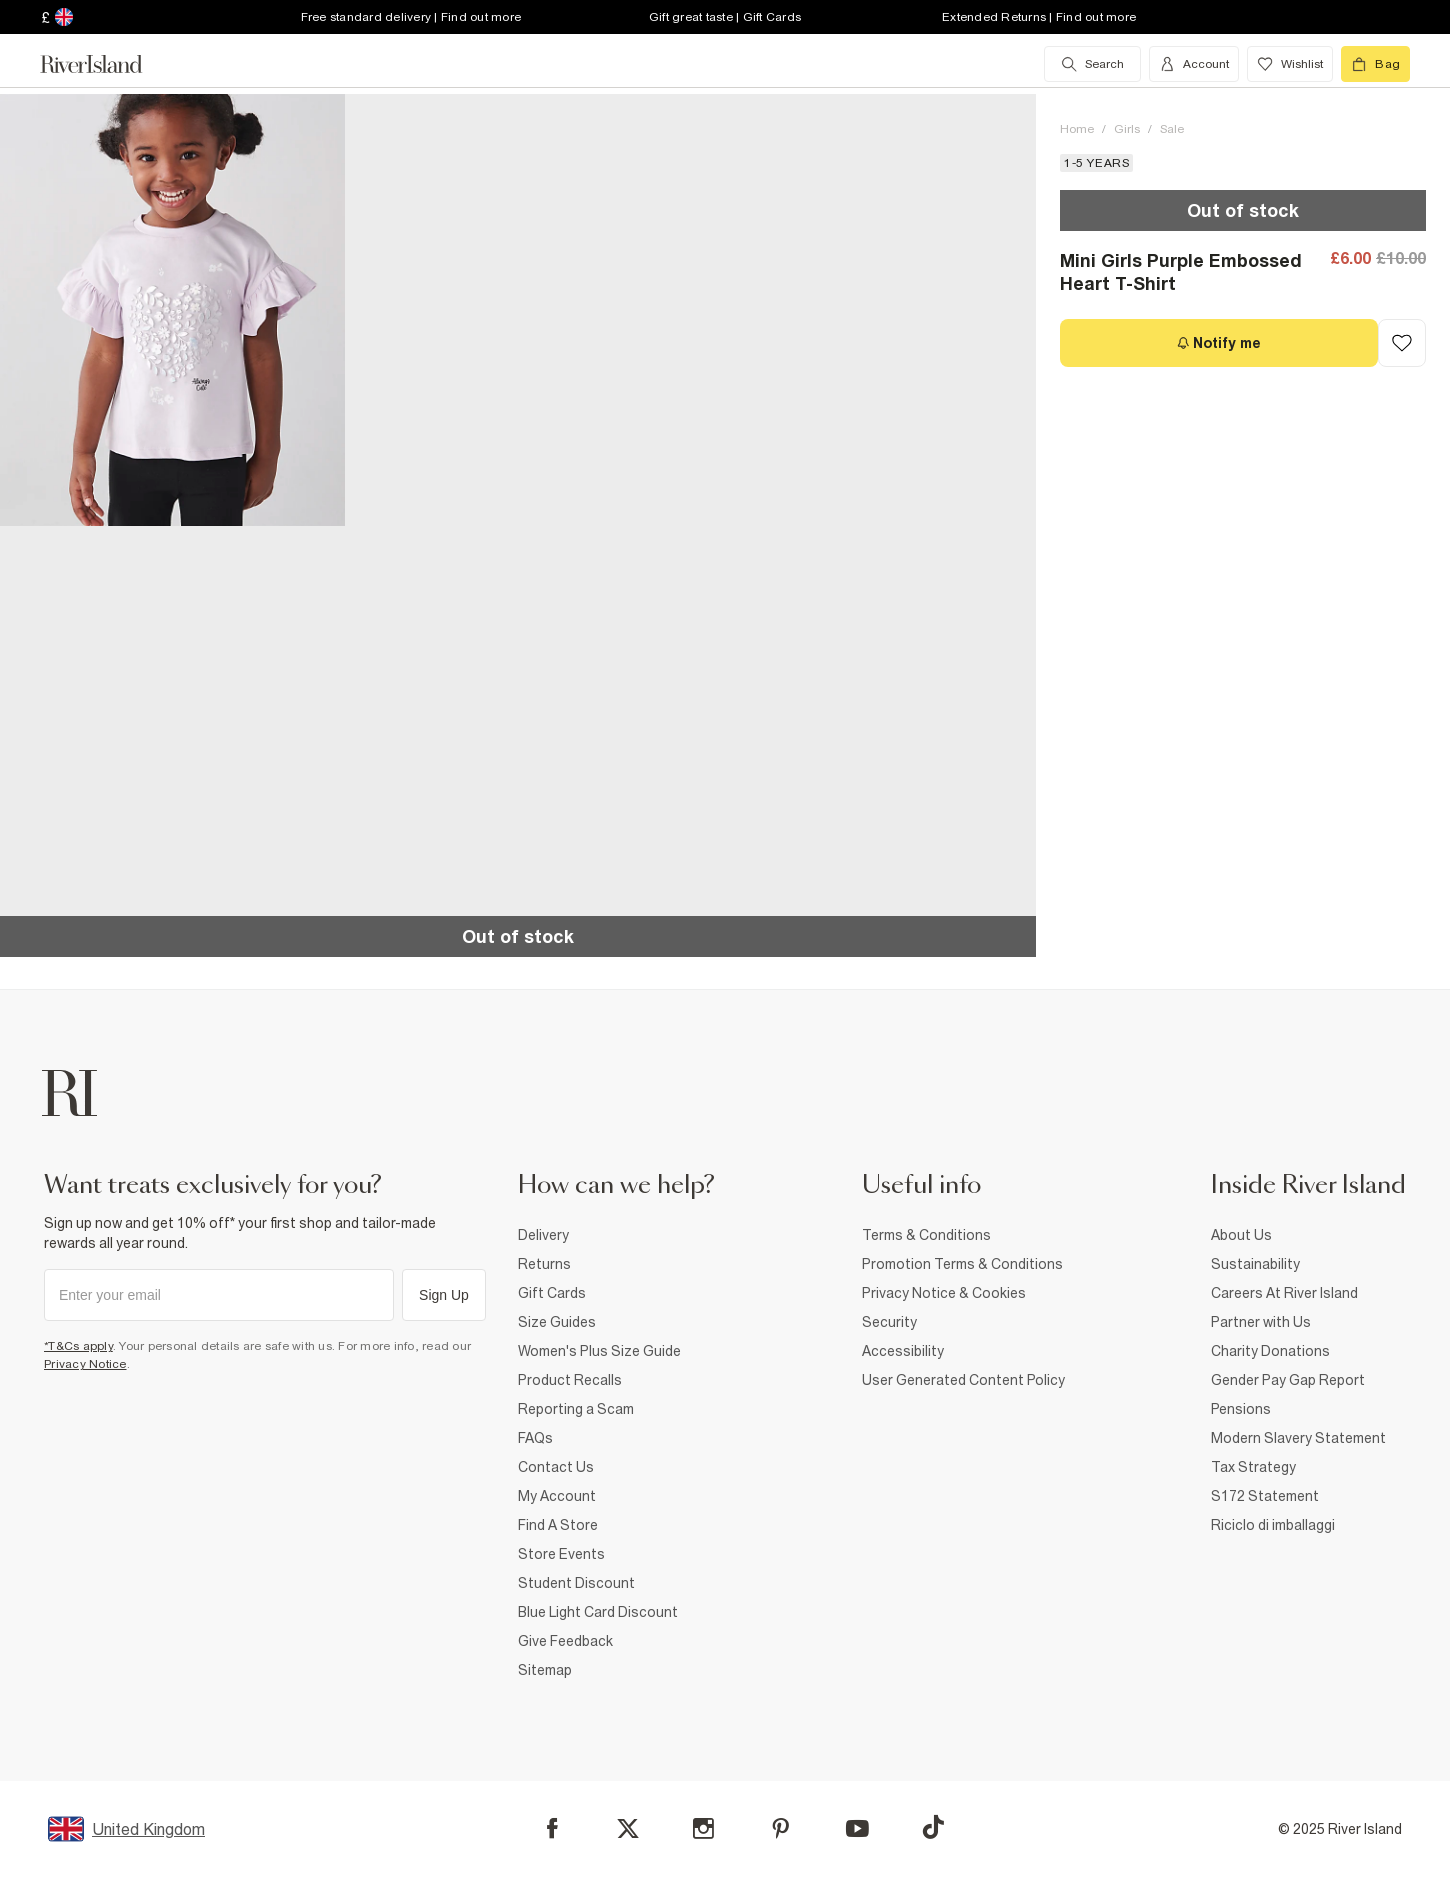  Describe the element at coordinates (1402, 343) in the screenshot. I see `[Add to Wishlist]` at that location.